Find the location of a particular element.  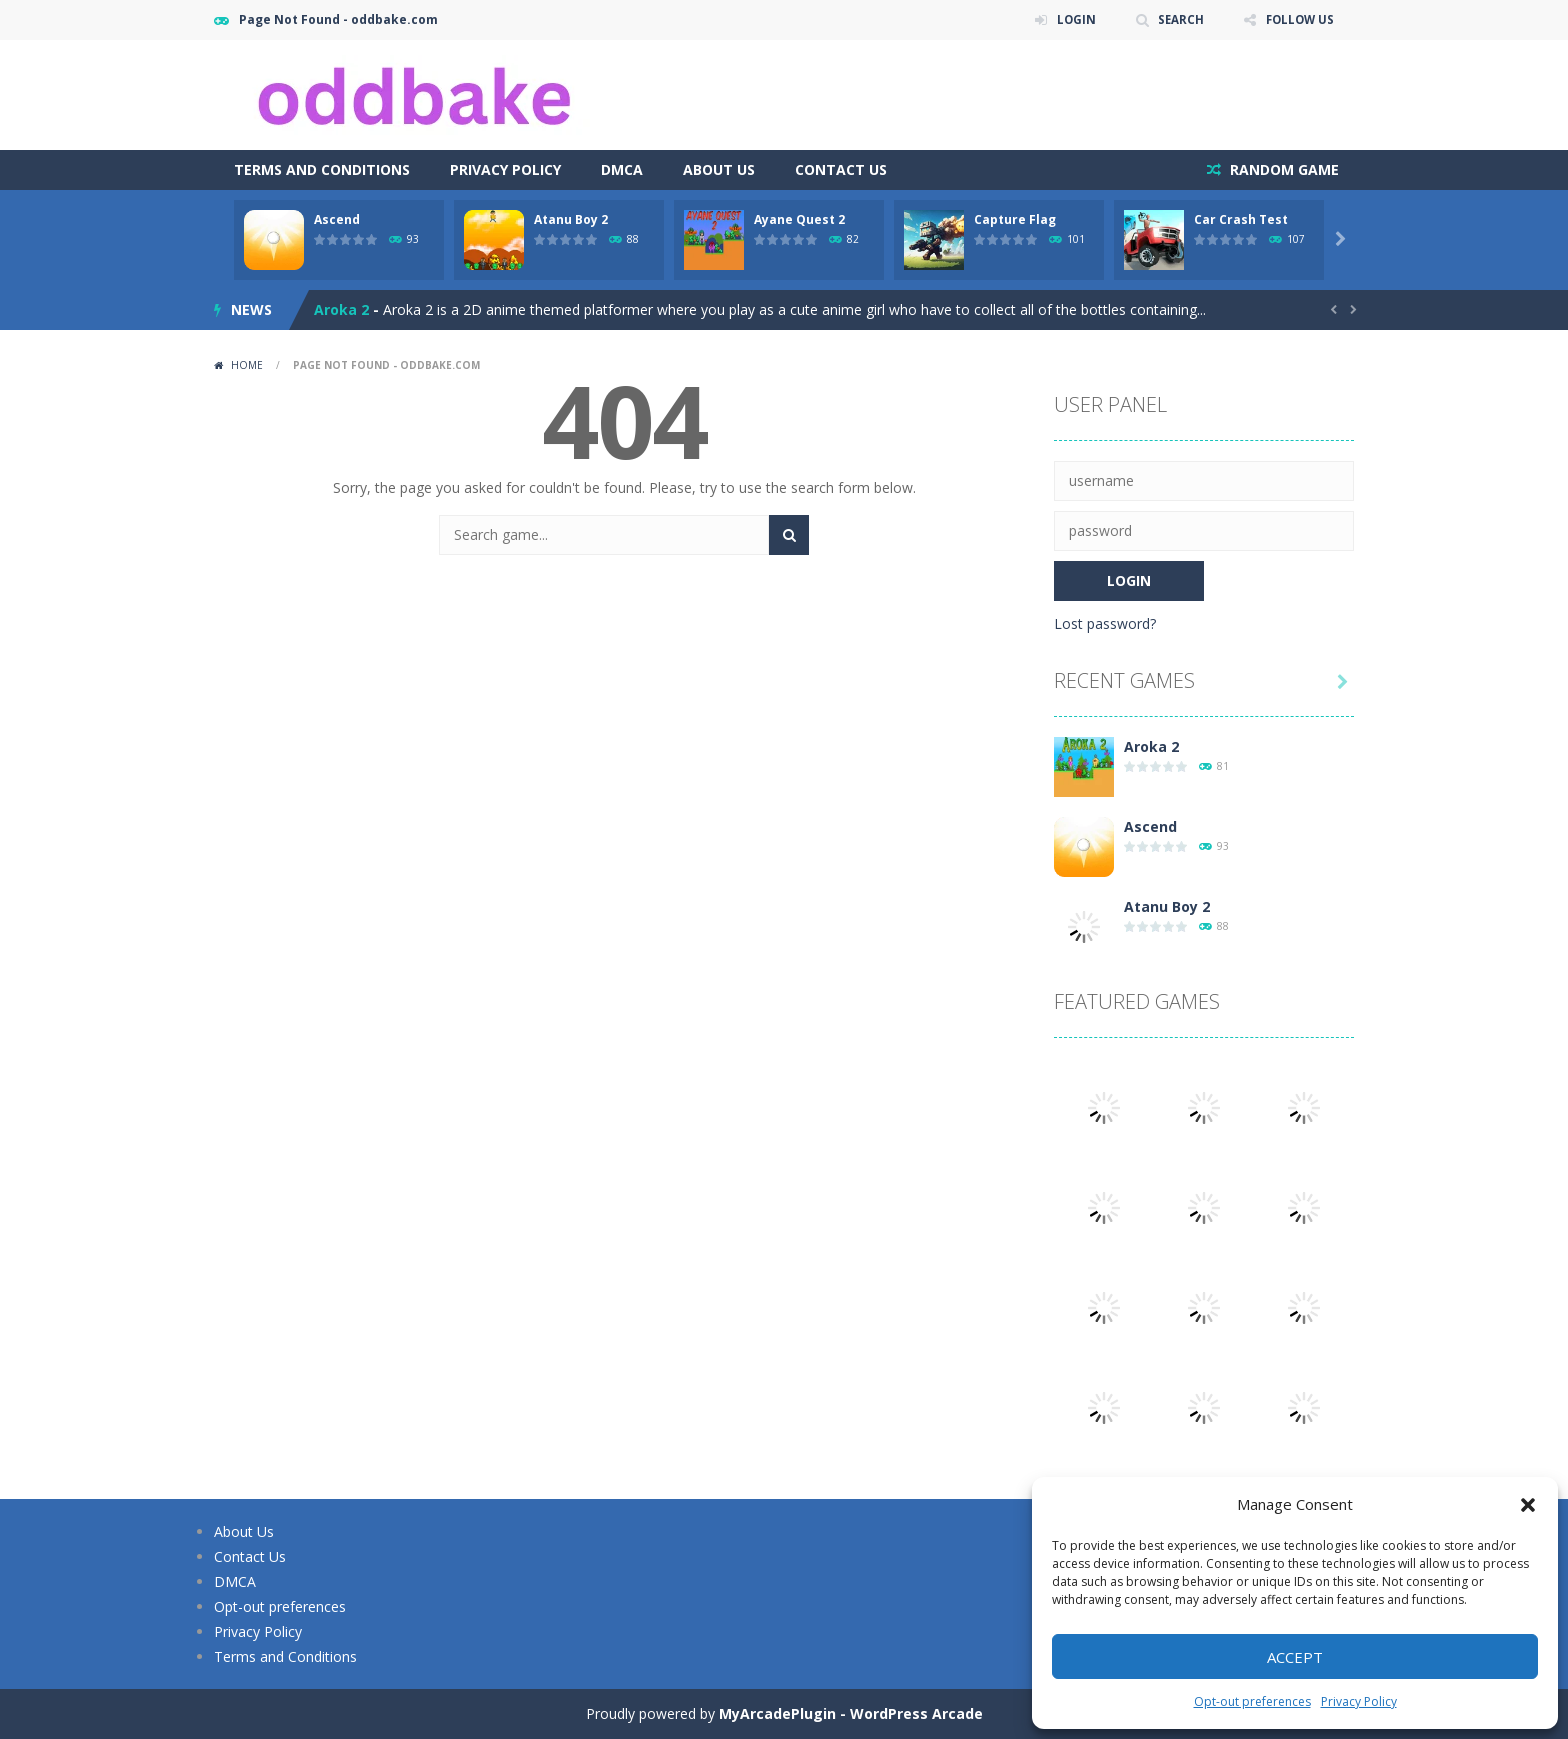

DMCA is located at coordinates (622, 169).